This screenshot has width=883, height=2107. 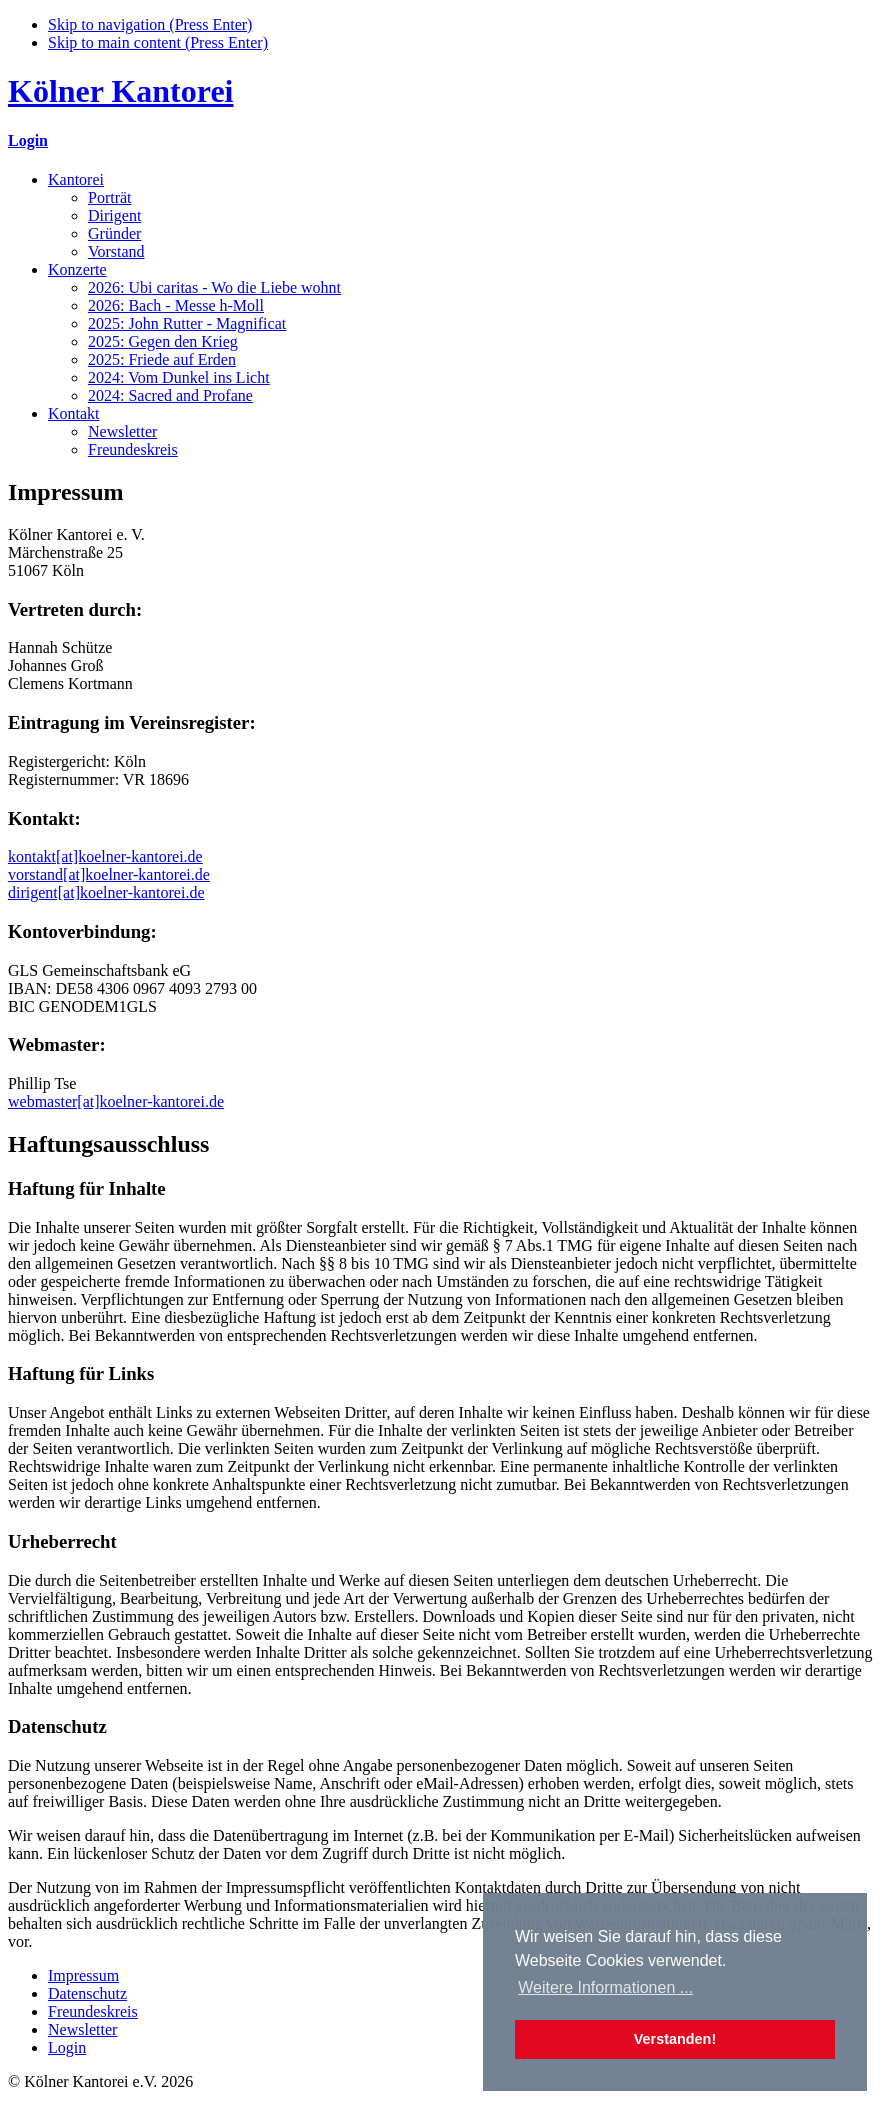 I want to click on 2025: Gegen den Krieg, so click(x=163, y=341).